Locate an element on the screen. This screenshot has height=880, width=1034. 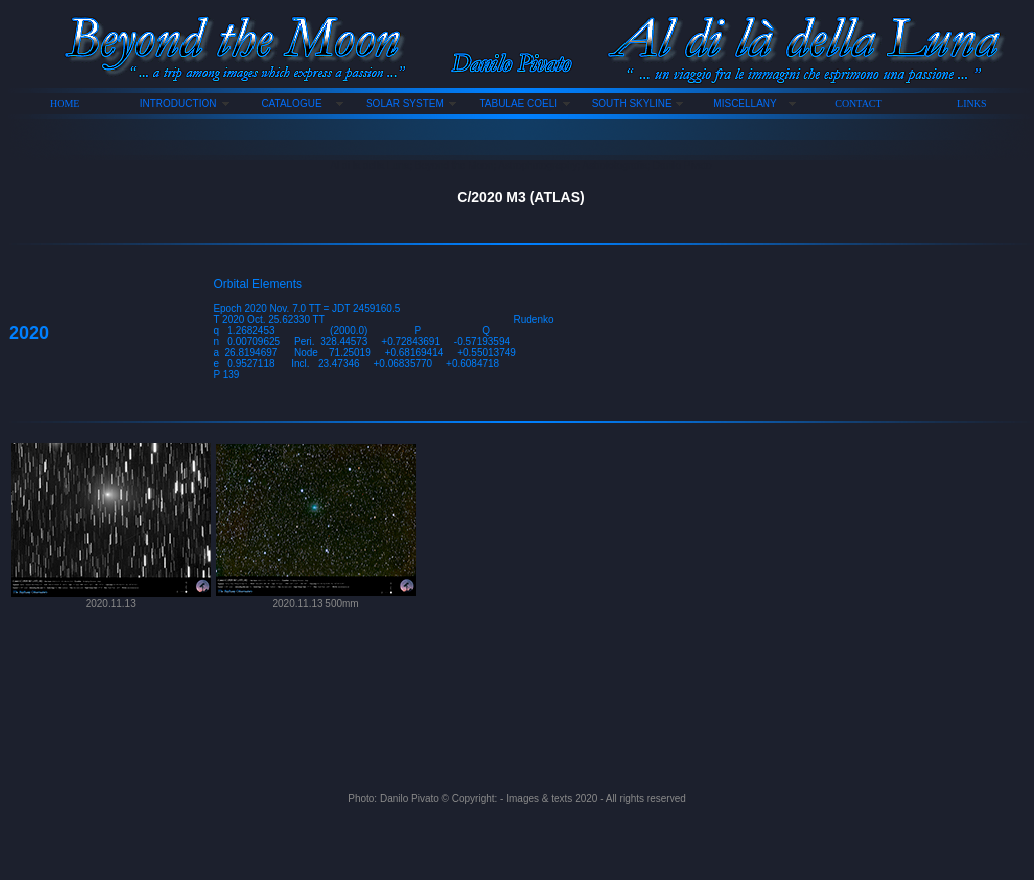
CONTACT is located at coordinates (858, 103).